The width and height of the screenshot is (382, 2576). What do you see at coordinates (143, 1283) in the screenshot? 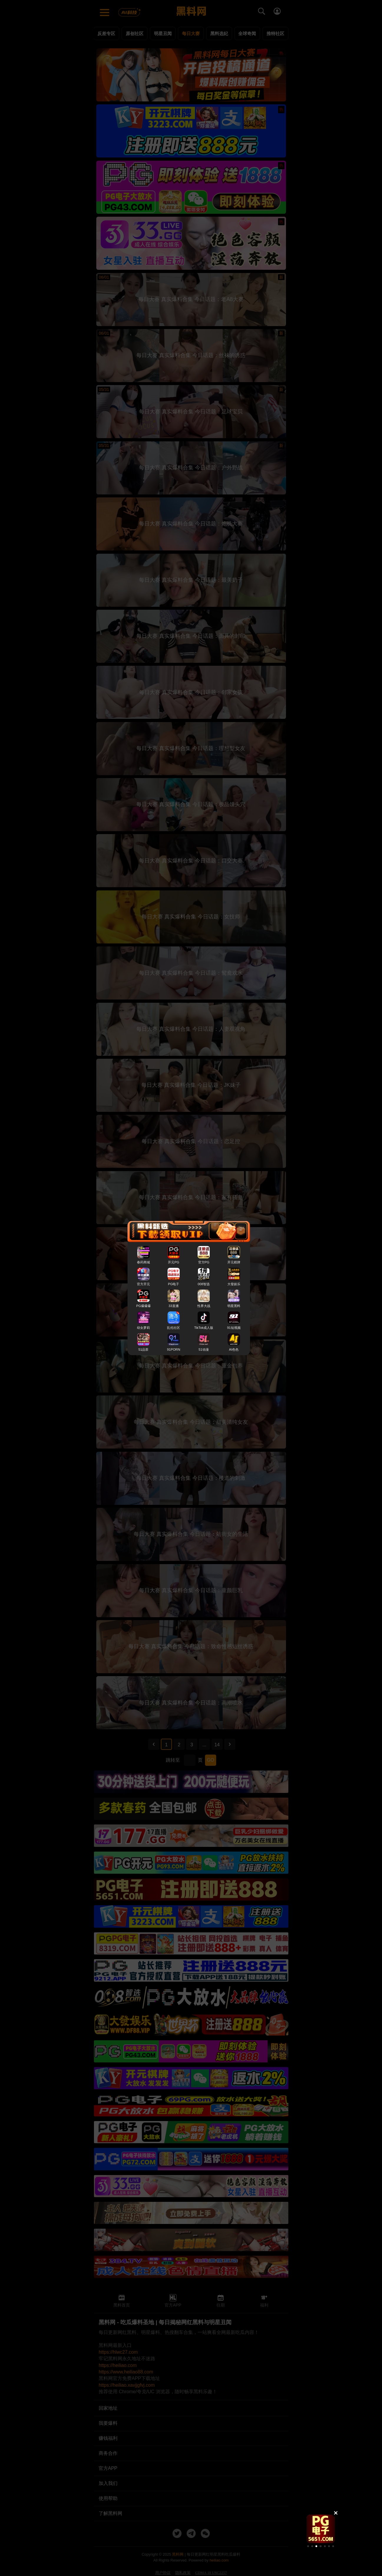
I see `官方开元` at bounding box center [143, 1283].